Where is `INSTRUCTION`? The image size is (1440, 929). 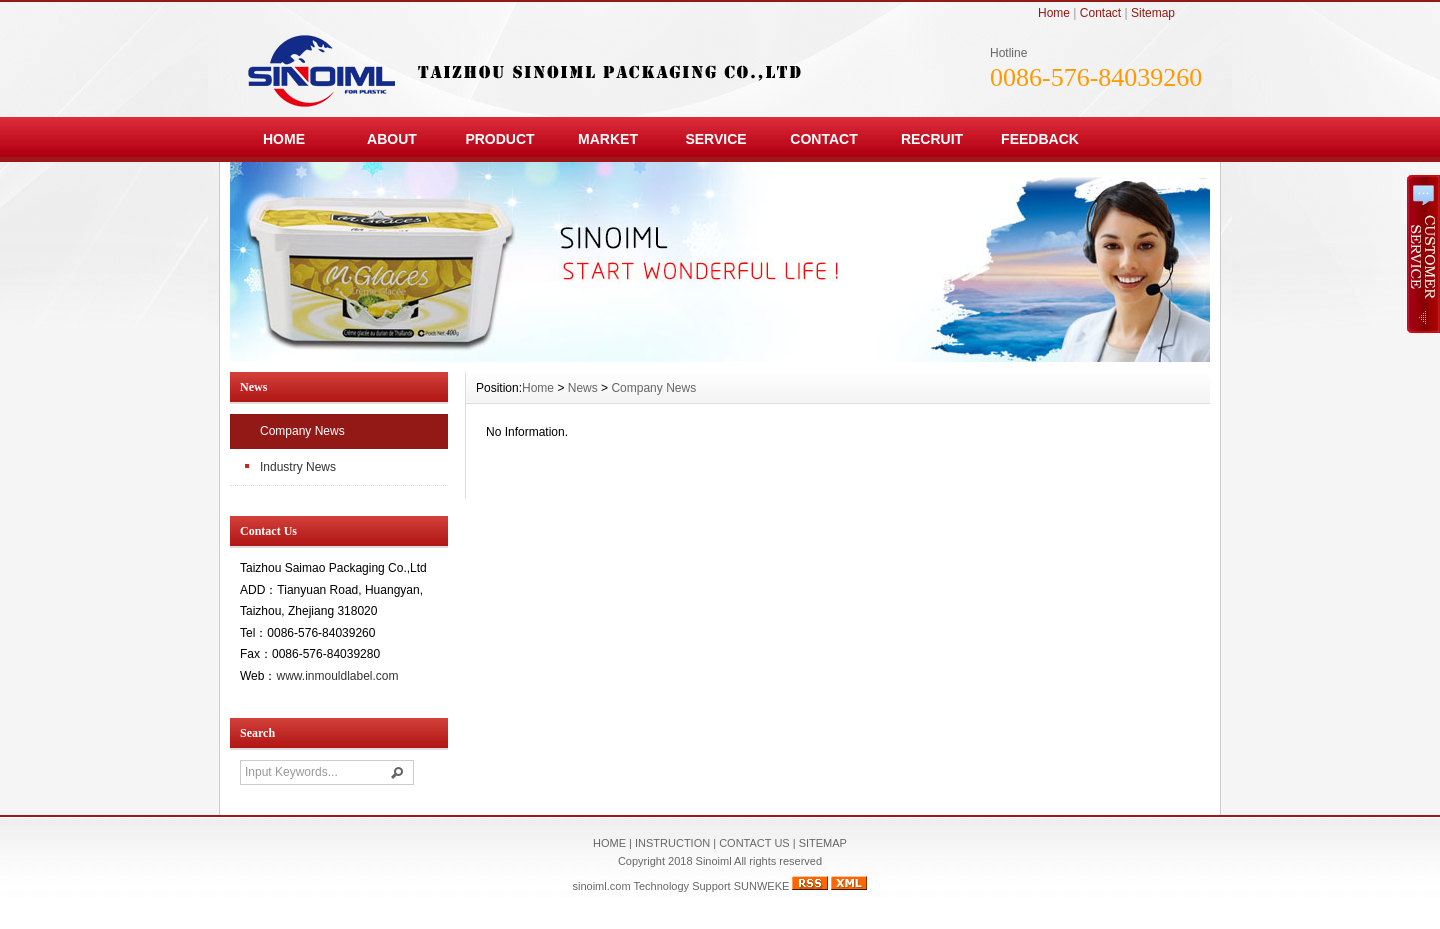
INSTRUCTION is located at coordinates (672, 843).